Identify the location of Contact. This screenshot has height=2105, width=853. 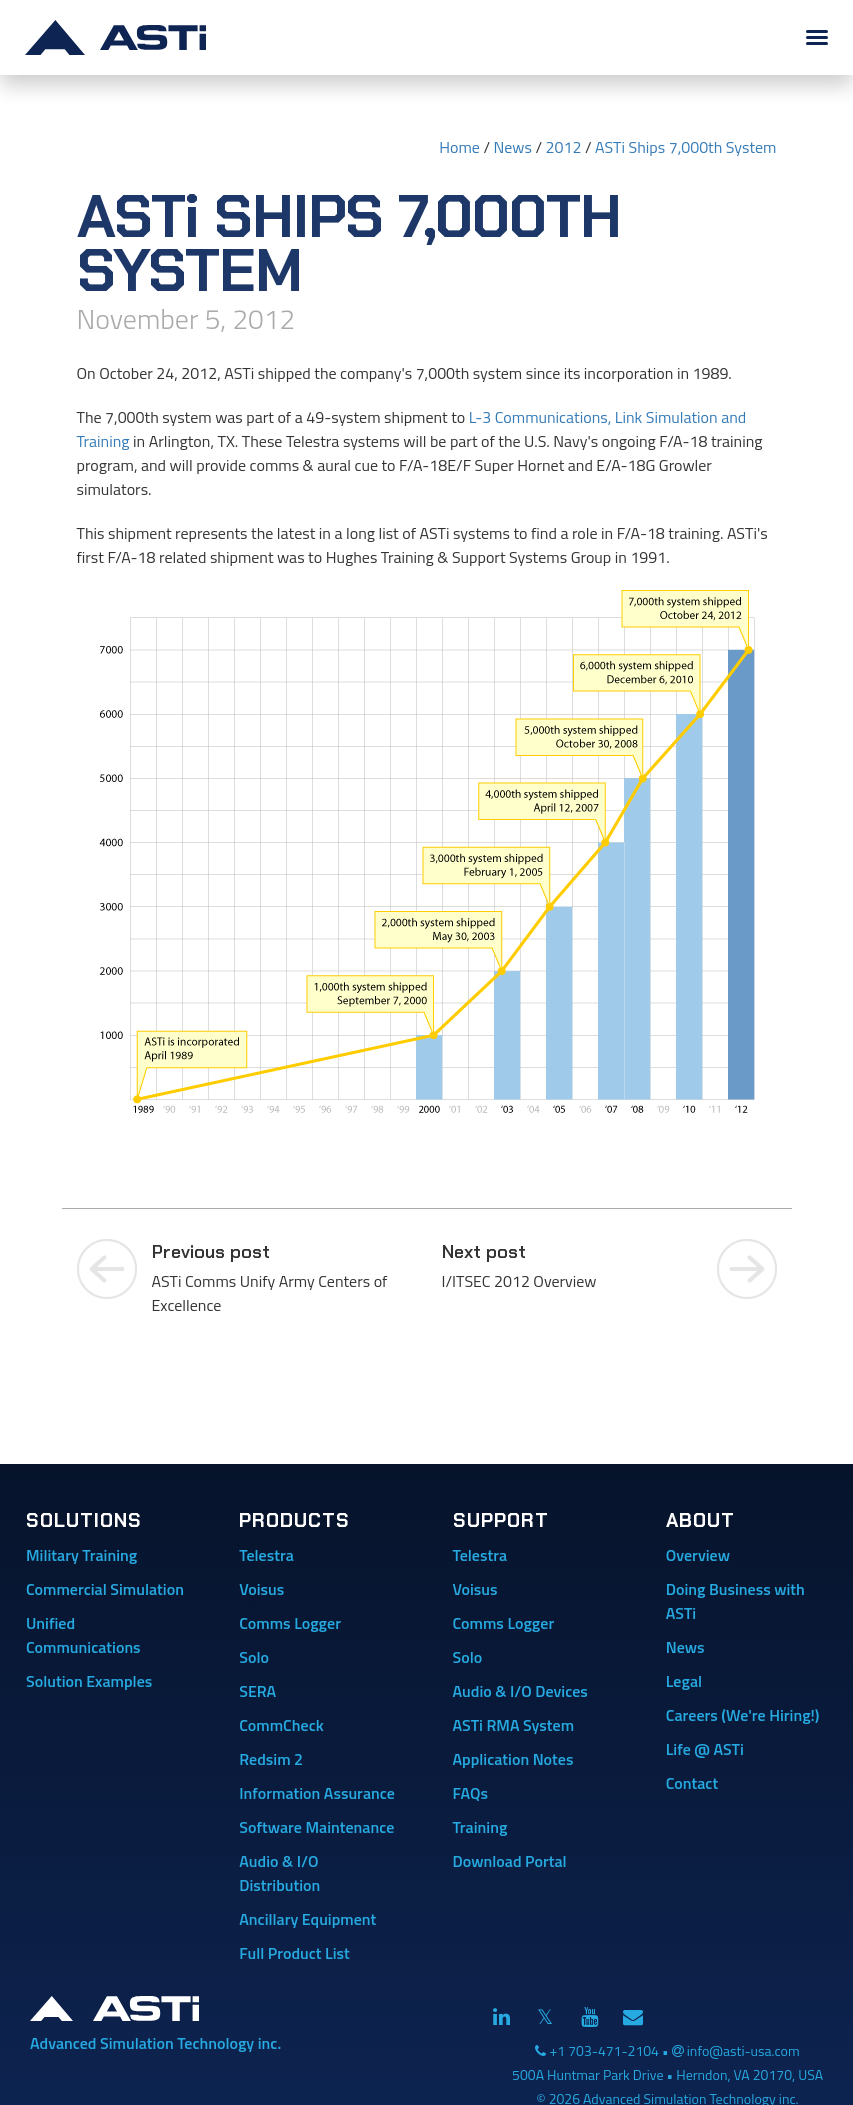
(692, 1783).